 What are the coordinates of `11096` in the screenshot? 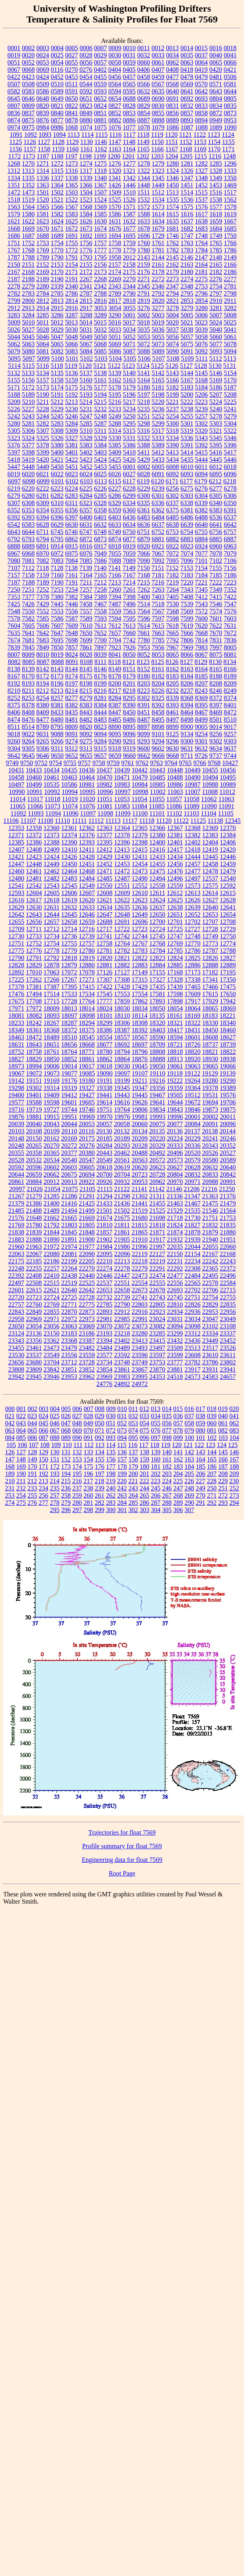 It's located at (70, 813).